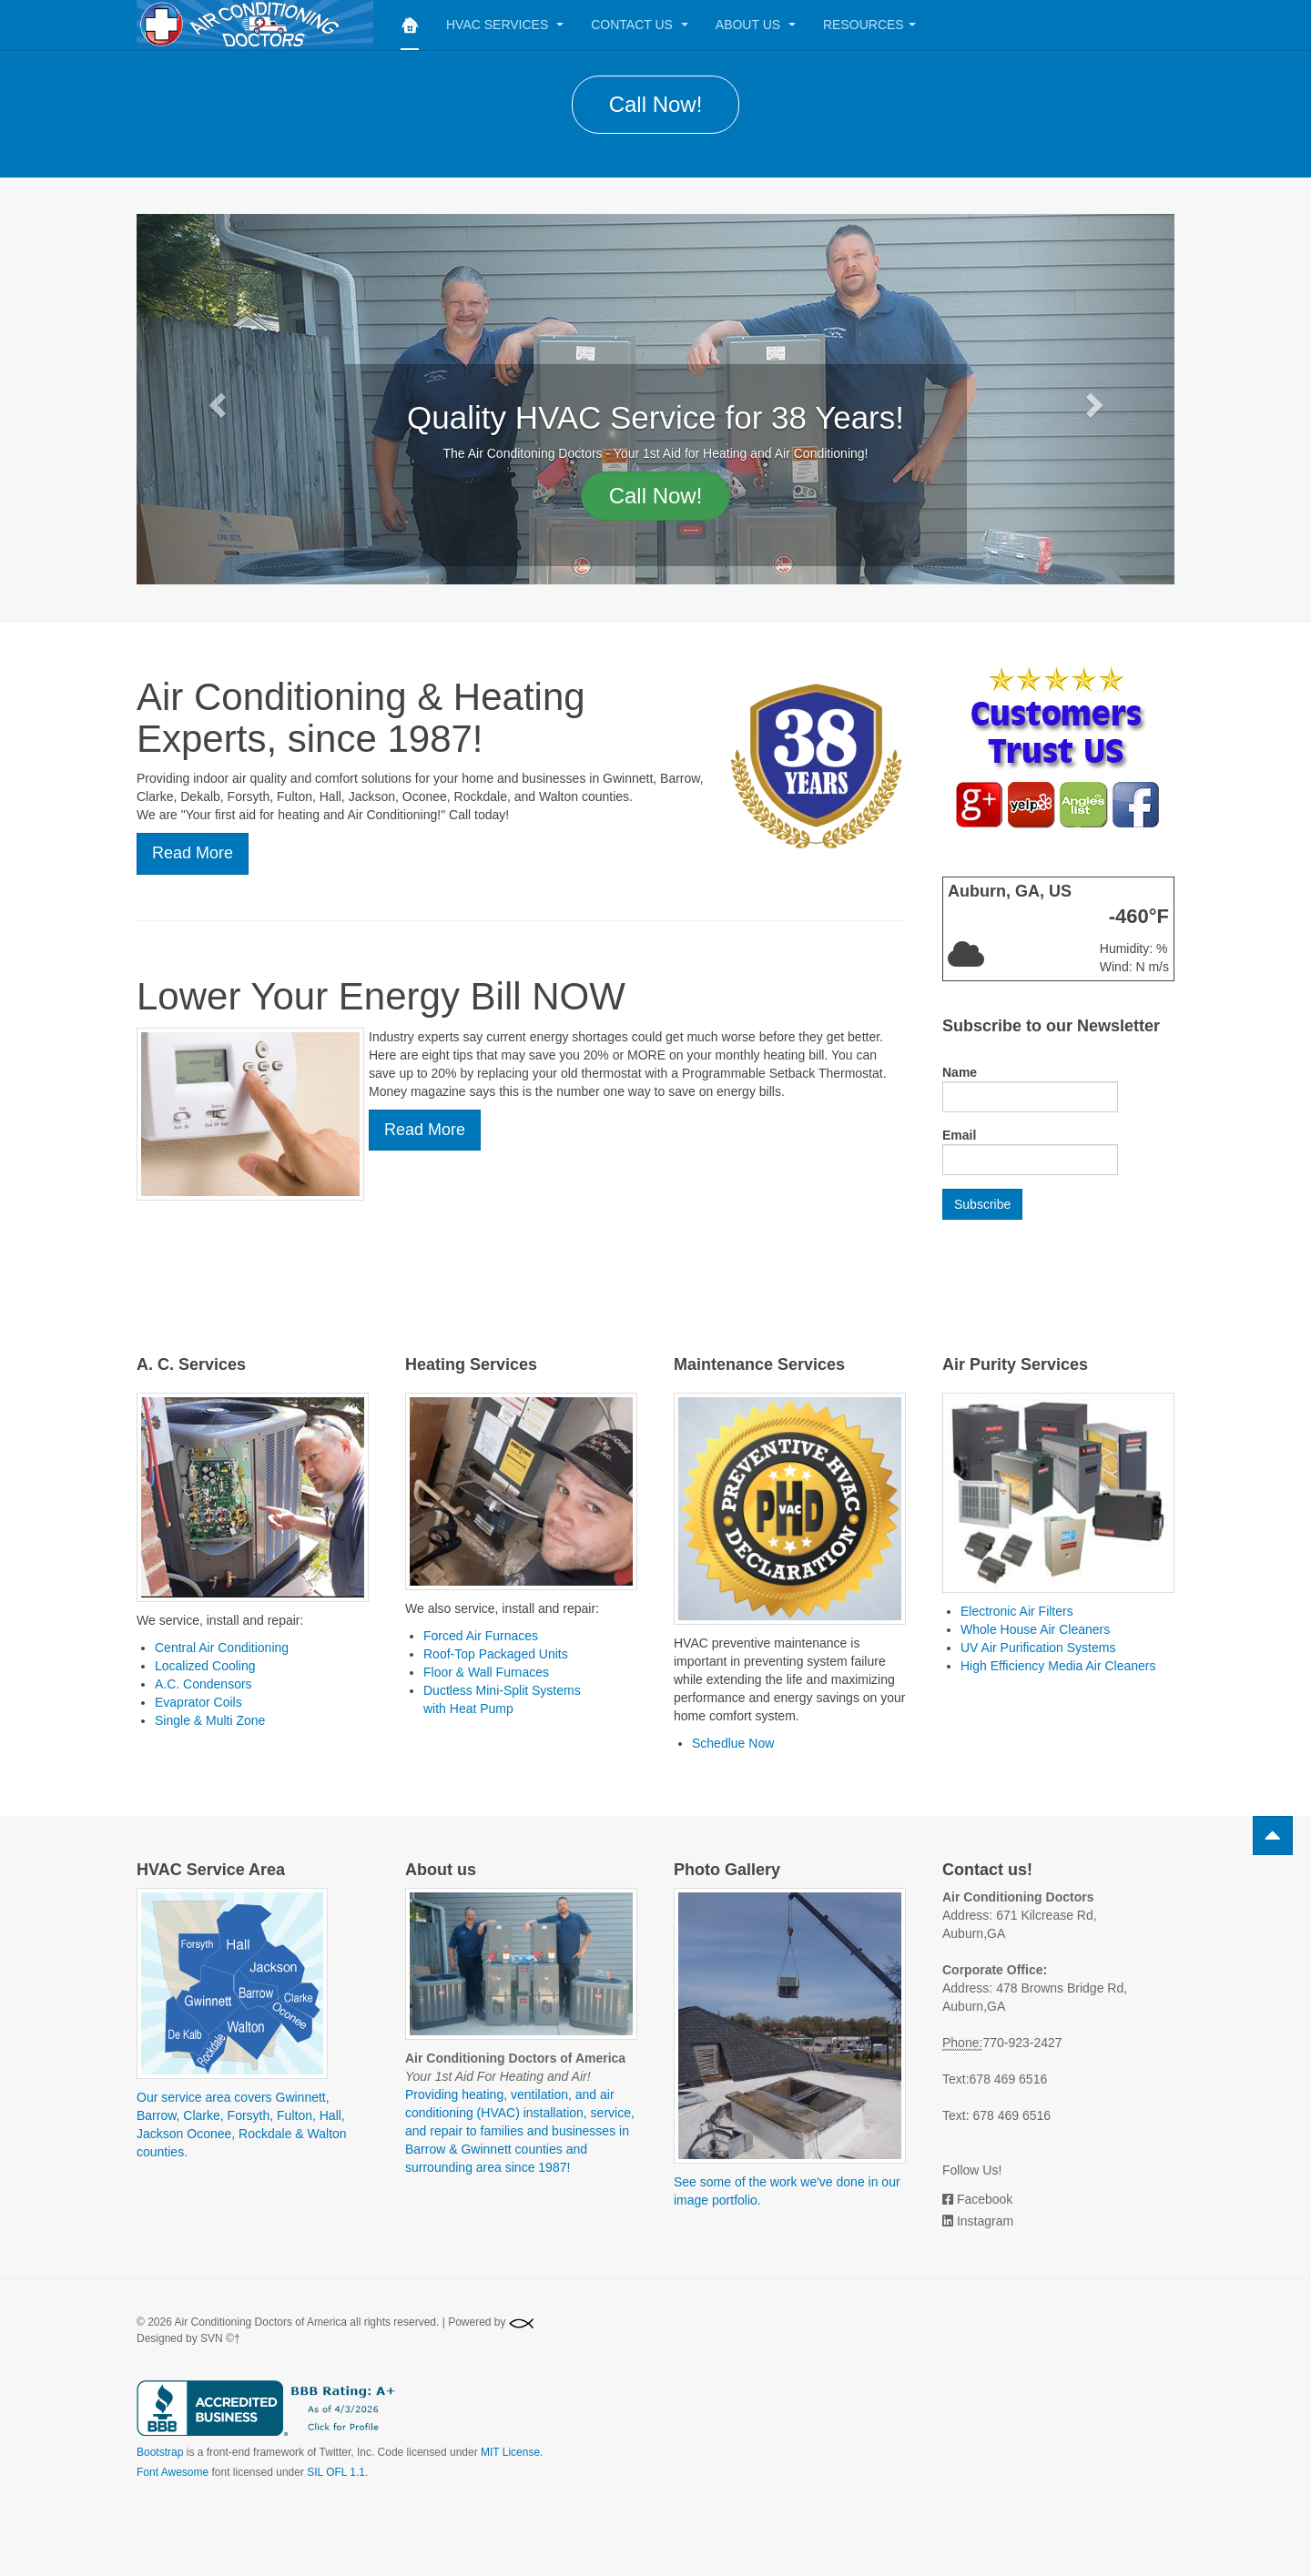  What do you see at coordinates (205, 1665) in the screenshot?
I see `Localized Cooling` at bounding box center [205, 1665].